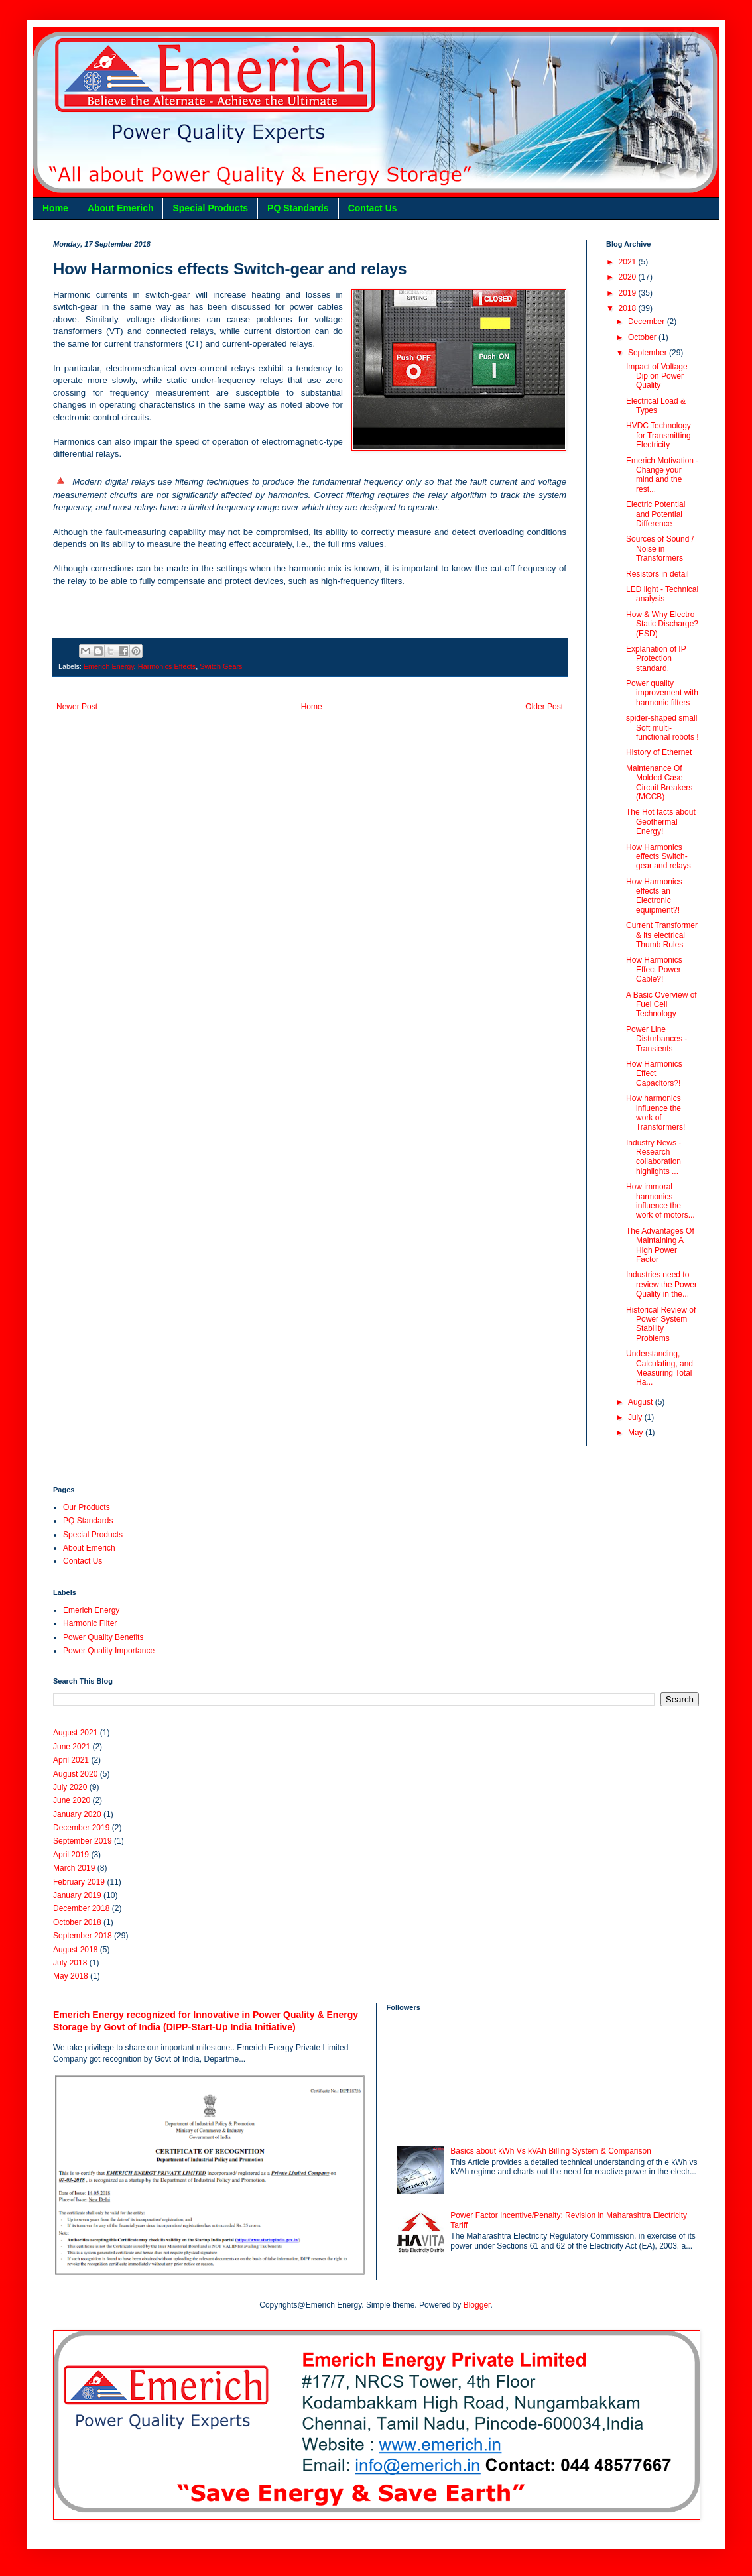  Describe the element at coordinates (659, 1368) in the screenshot. I see `Understanding, Calculating, and Measuring Total Ha...` at that location.